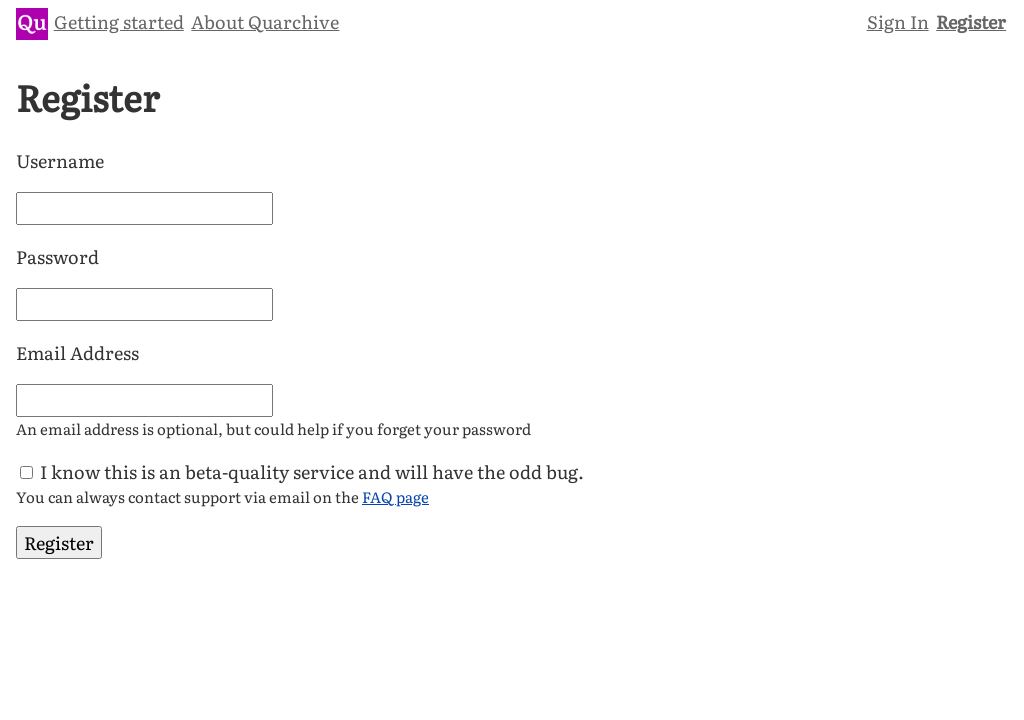  Describe the element at coordinates (898, 21) in the screenshot. I see `Sign In` at that location.